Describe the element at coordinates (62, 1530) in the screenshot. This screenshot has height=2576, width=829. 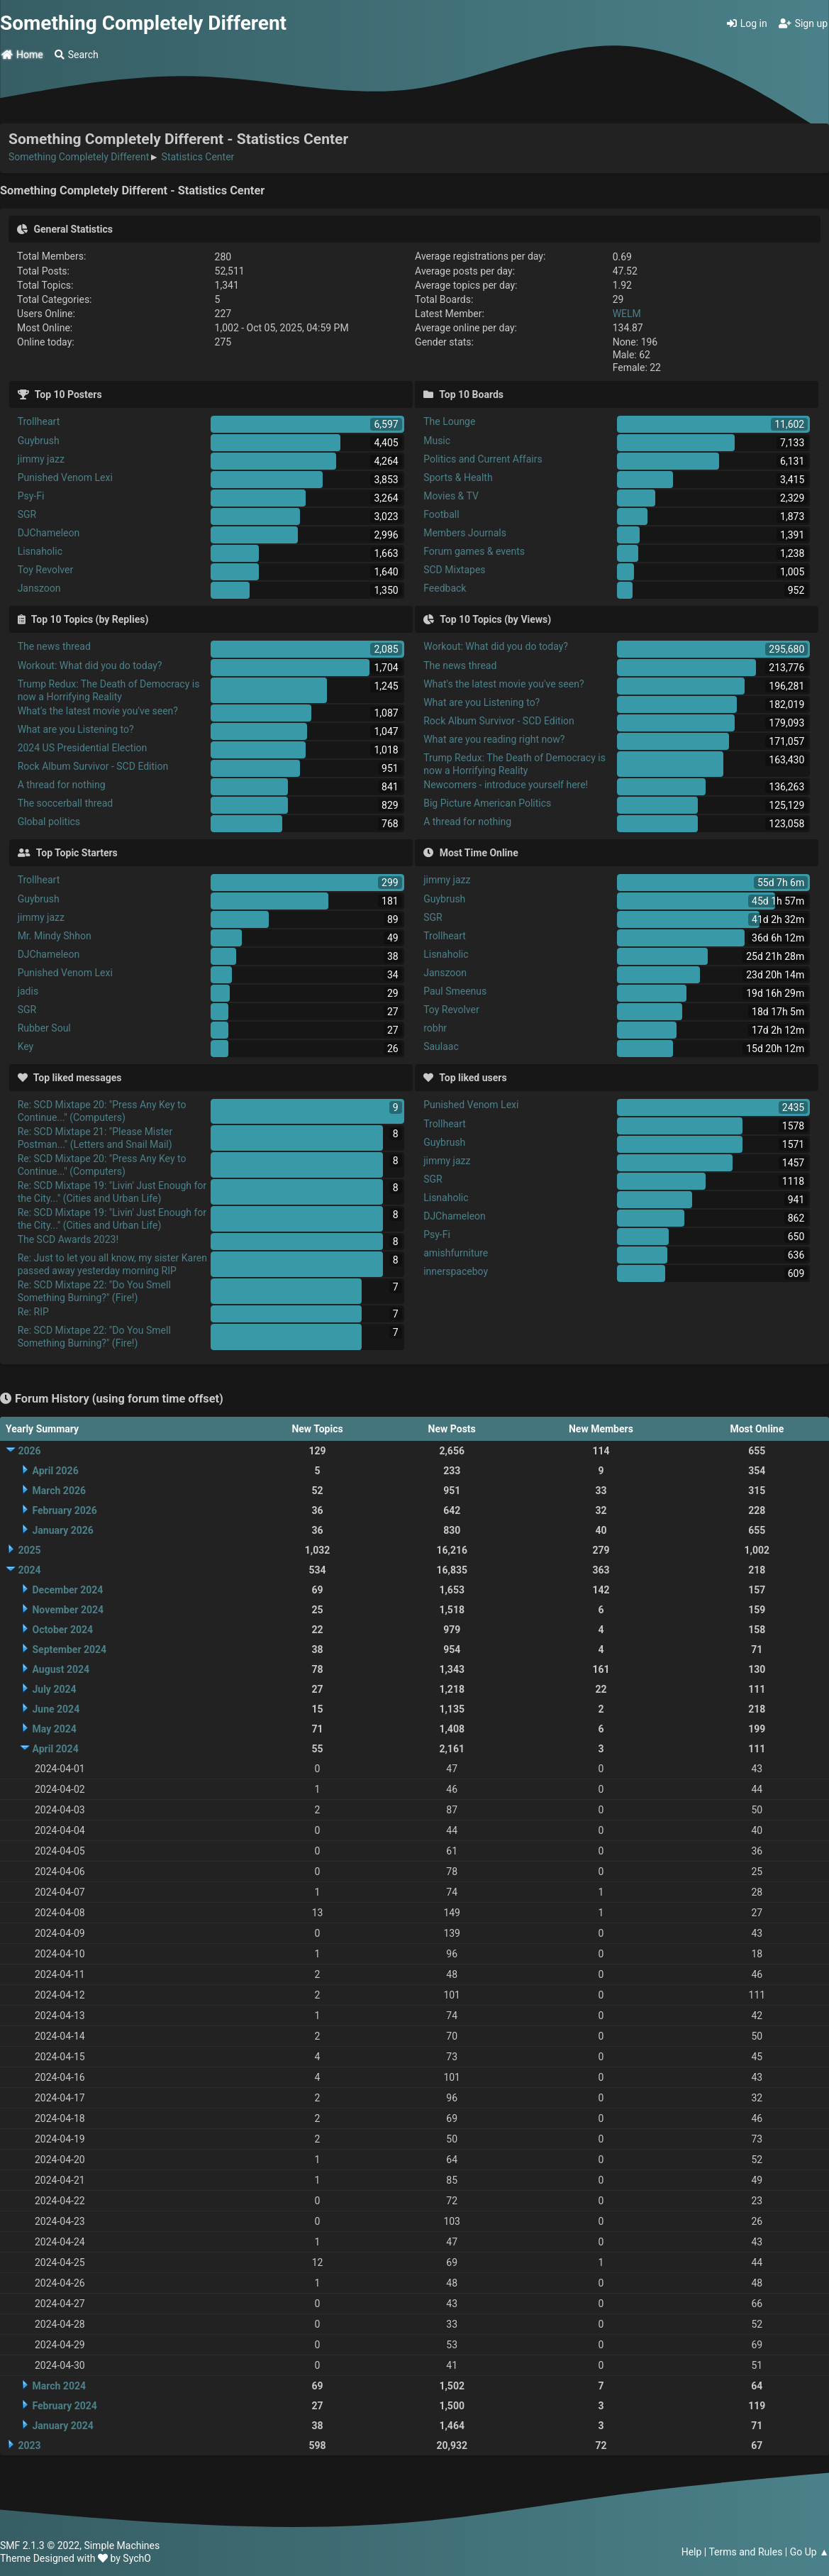
I see `January 2026` at that location.